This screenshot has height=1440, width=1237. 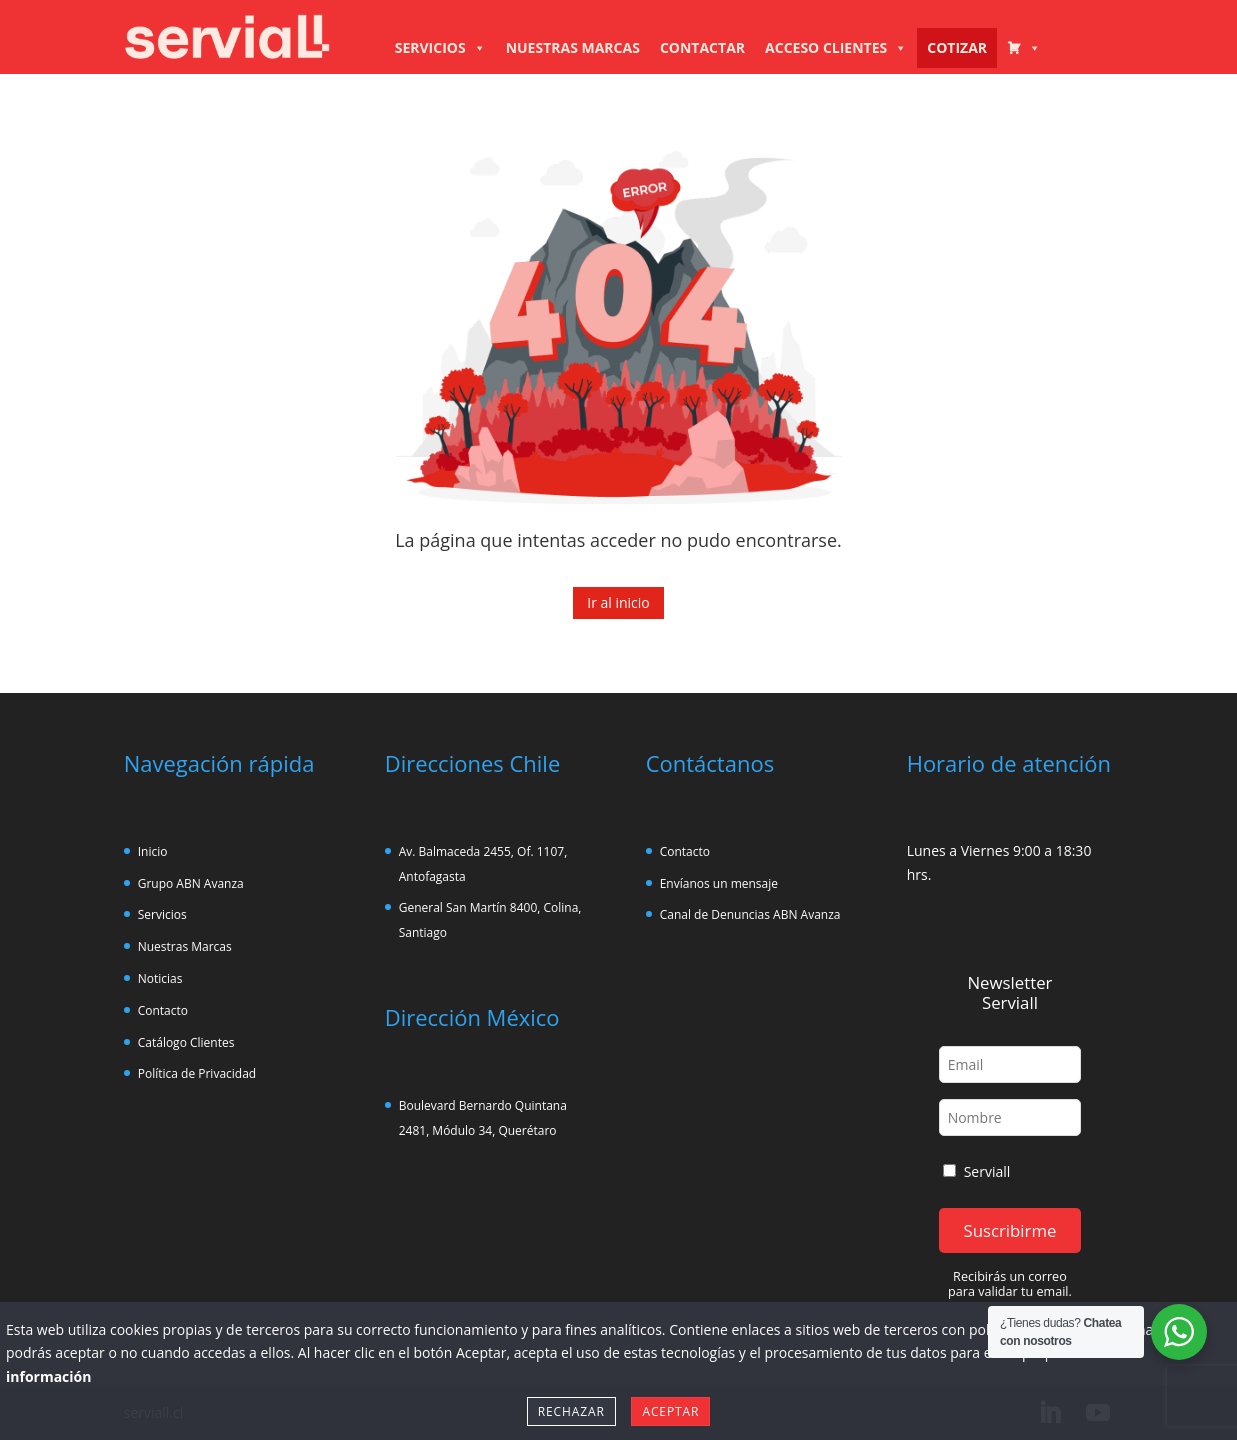 What do you see at coordinates (186, 1042) in the screenshot?
I see `Catálogo Clientes` at bounding box center [186, 1042].